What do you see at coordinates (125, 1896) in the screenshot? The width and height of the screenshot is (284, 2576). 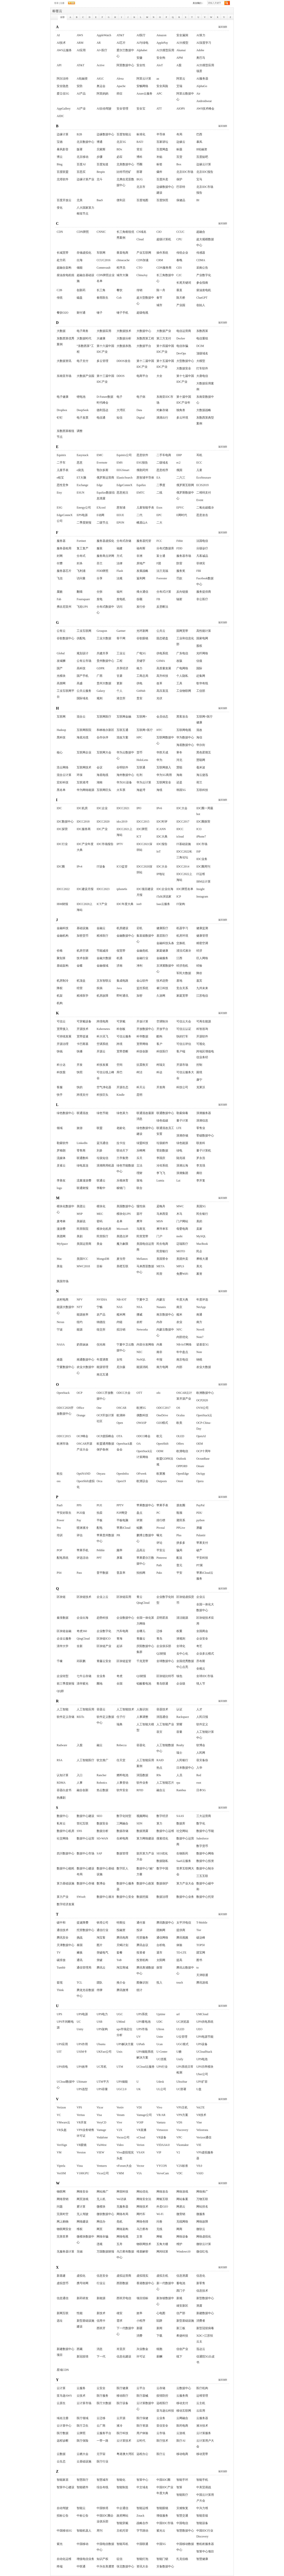 I see `数据中心安全` at bounding box center [125, 1896].